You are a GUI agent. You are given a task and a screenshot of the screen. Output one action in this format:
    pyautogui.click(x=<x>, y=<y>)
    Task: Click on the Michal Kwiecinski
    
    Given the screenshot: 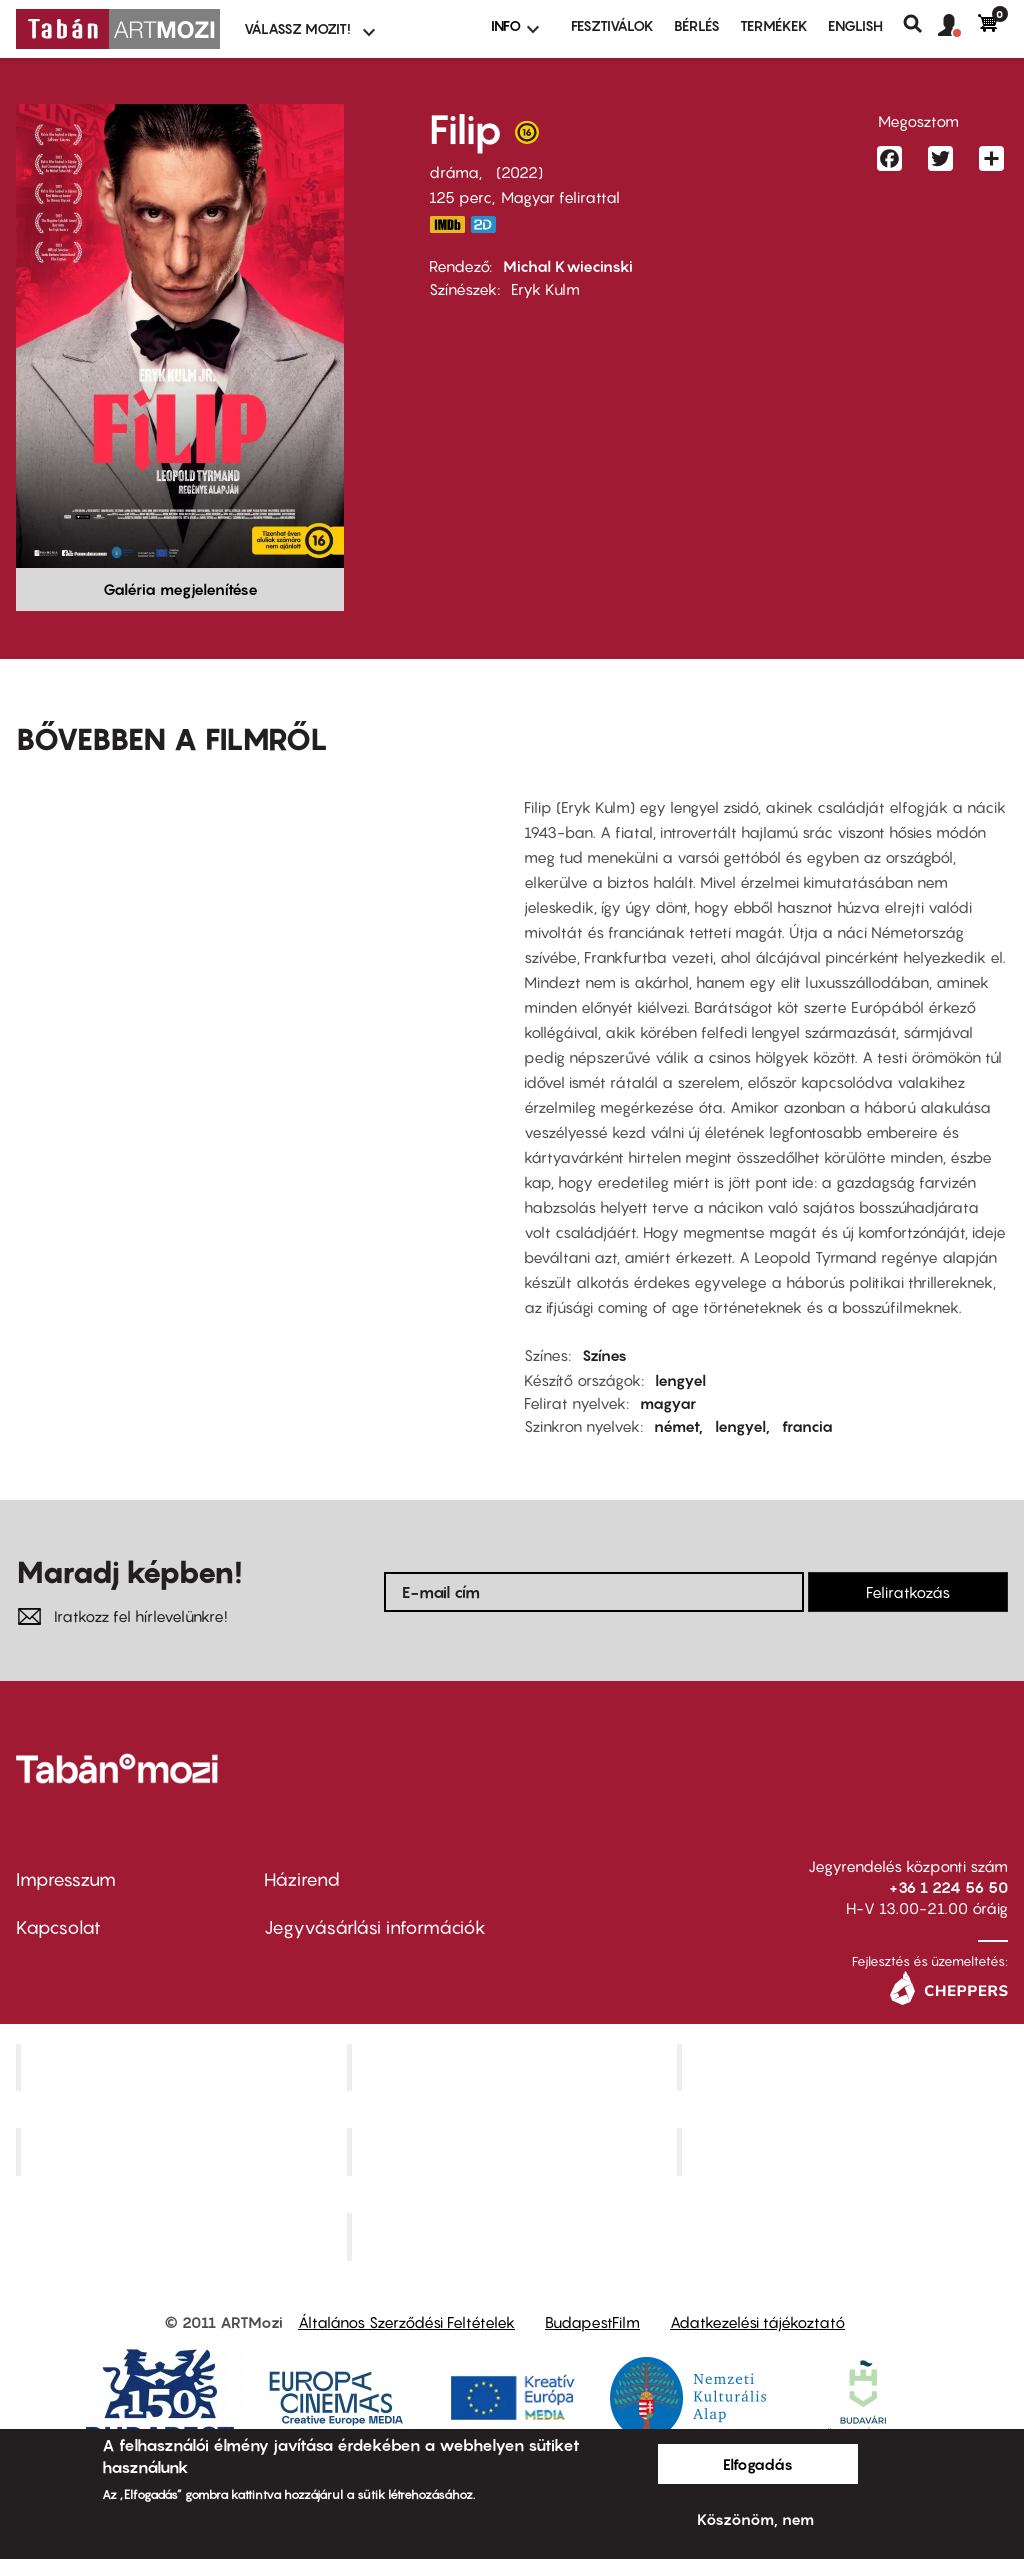 What is the action you would take?
    pyautogui.click(x=568, y=266)
    